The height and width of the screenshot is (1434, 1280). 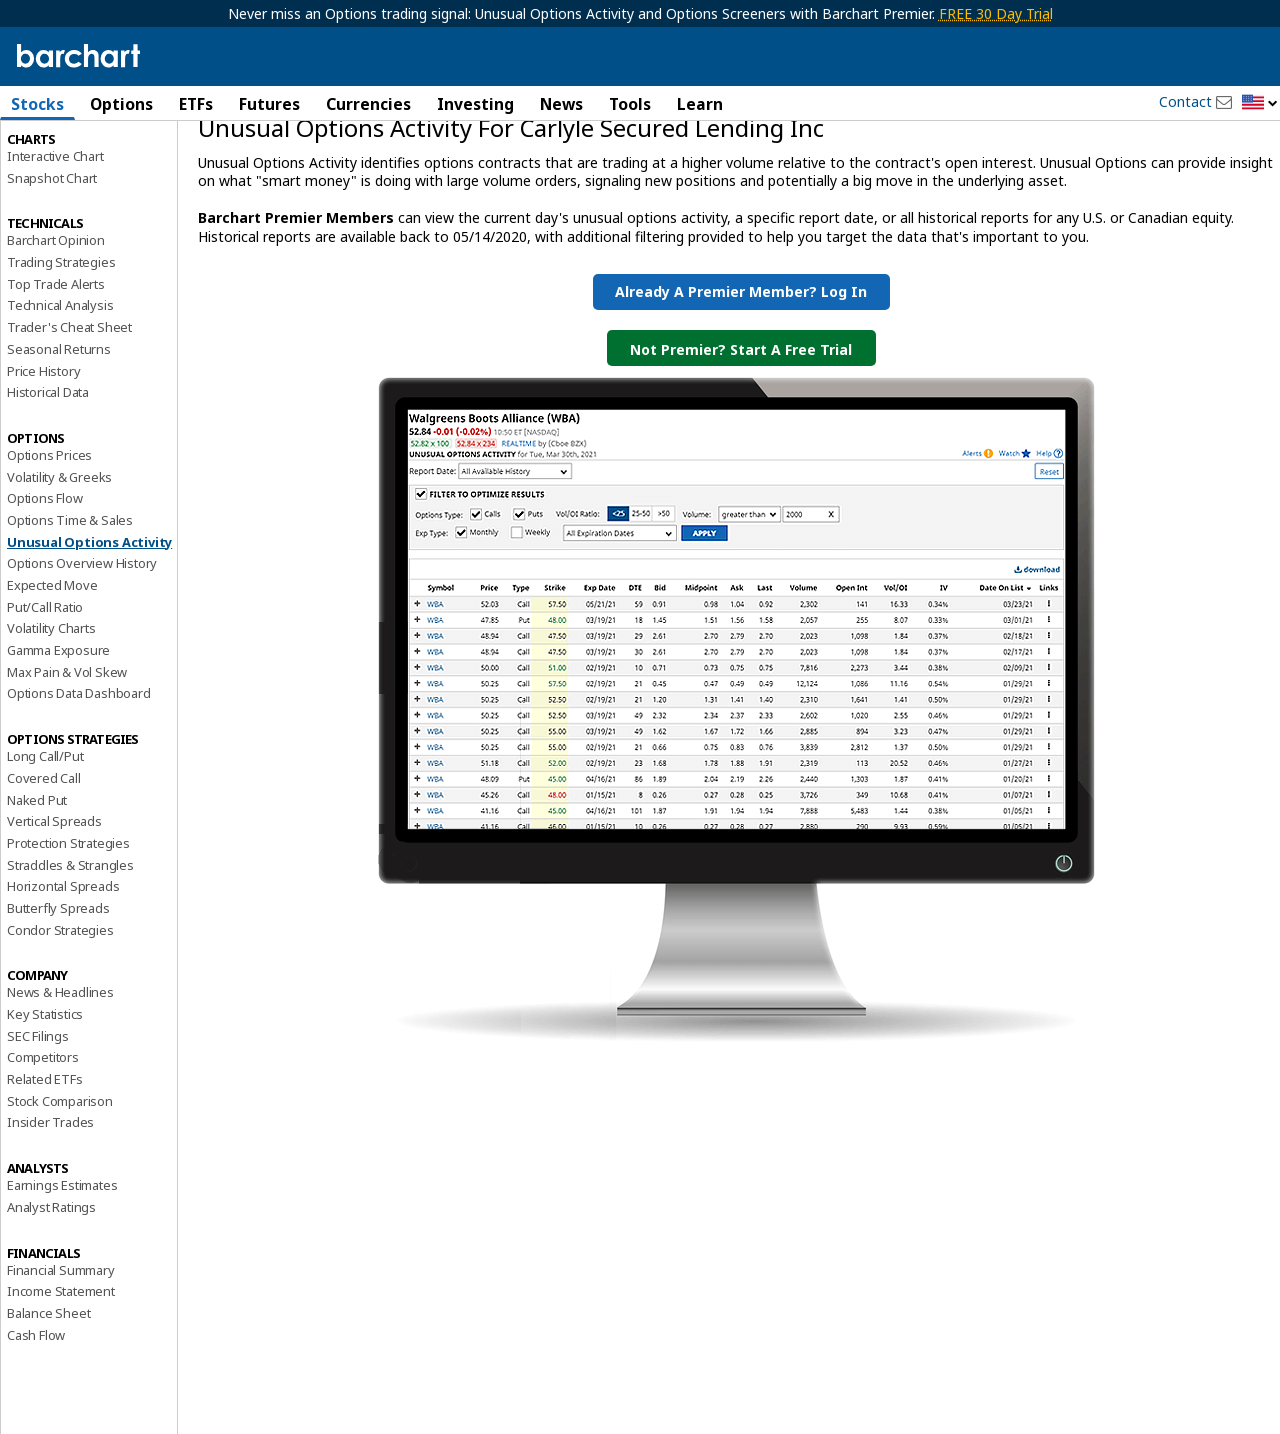 I want to click on Learn, so click(x=700, y=104).